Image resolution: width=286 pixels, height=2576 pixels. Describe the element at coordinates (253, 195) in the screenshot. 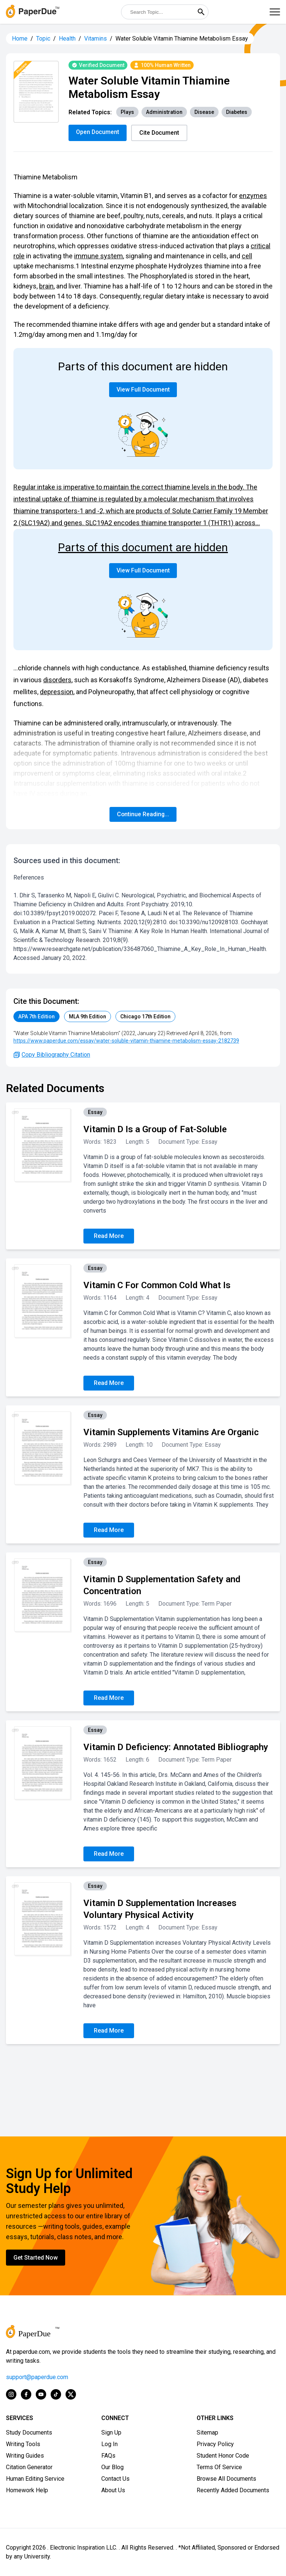

I see `enzymes` at that location.